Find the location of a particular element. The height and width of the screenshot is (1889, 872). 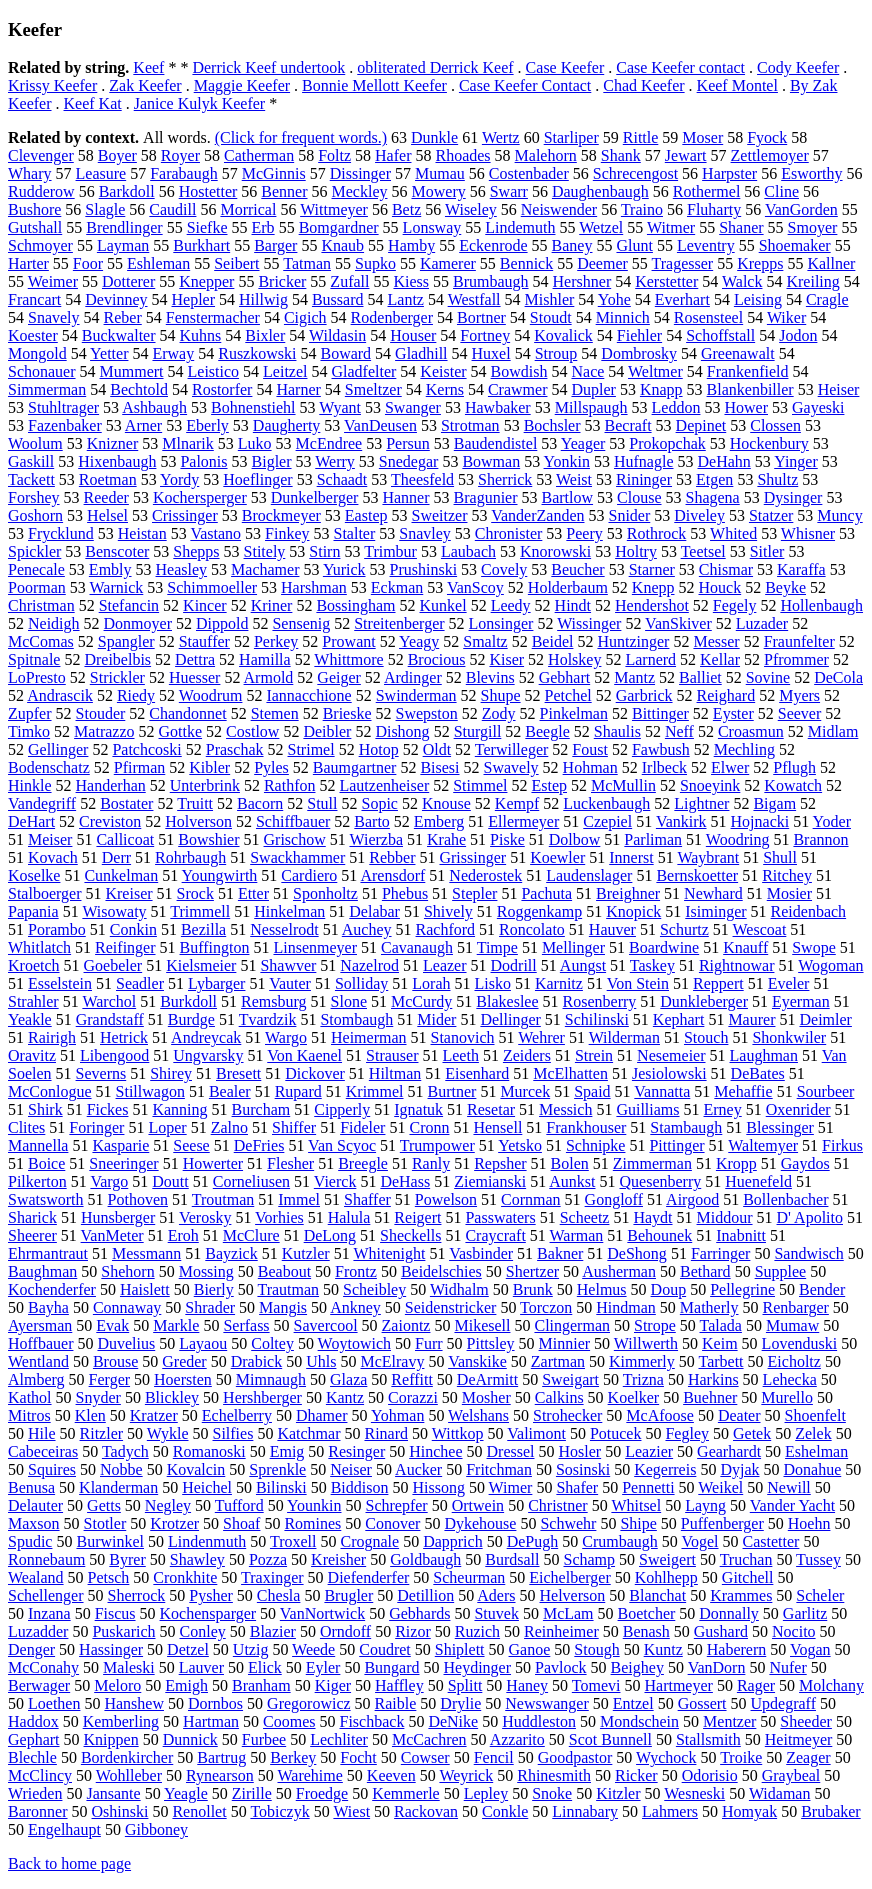

Knouse is located at coordinates (446, 803).